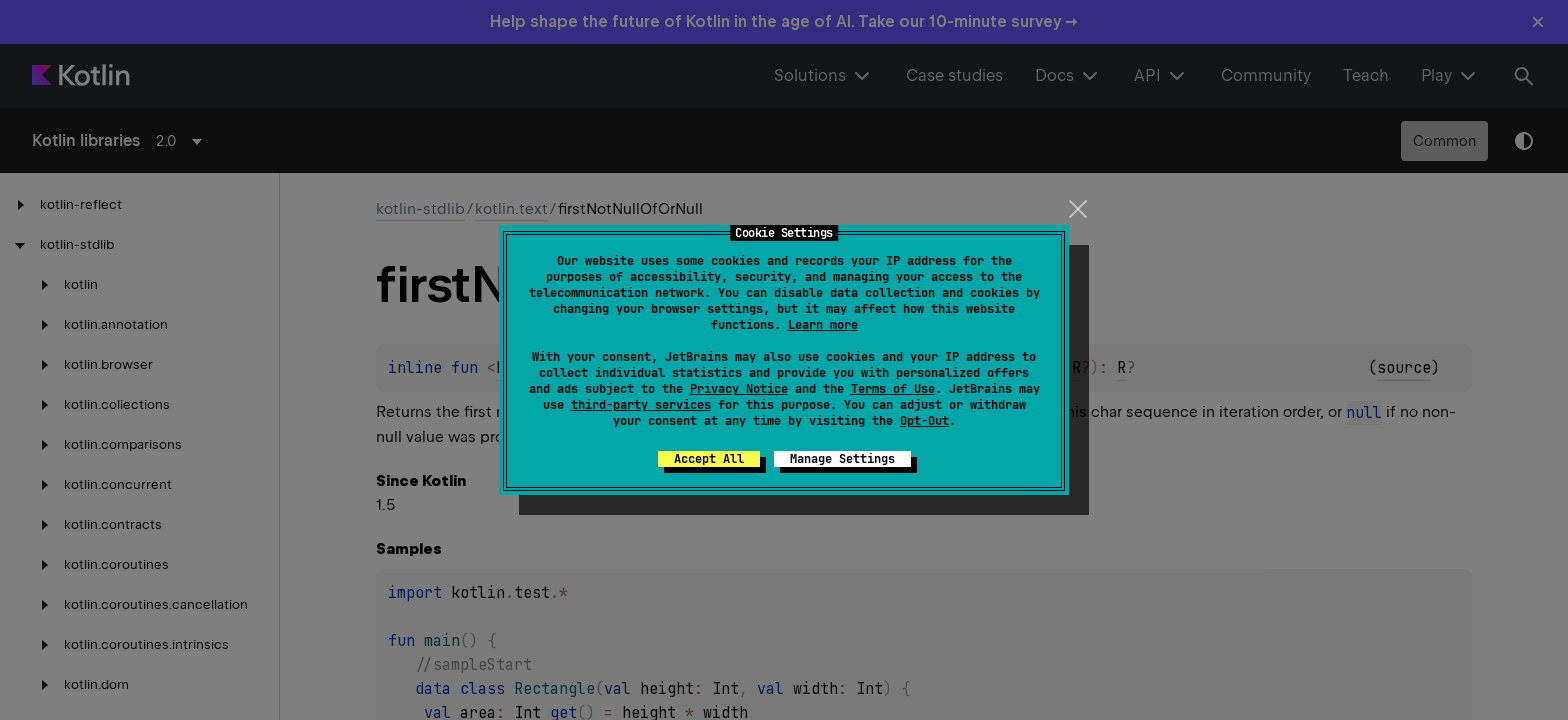  I want to click on Learn more, so click(823, 325).